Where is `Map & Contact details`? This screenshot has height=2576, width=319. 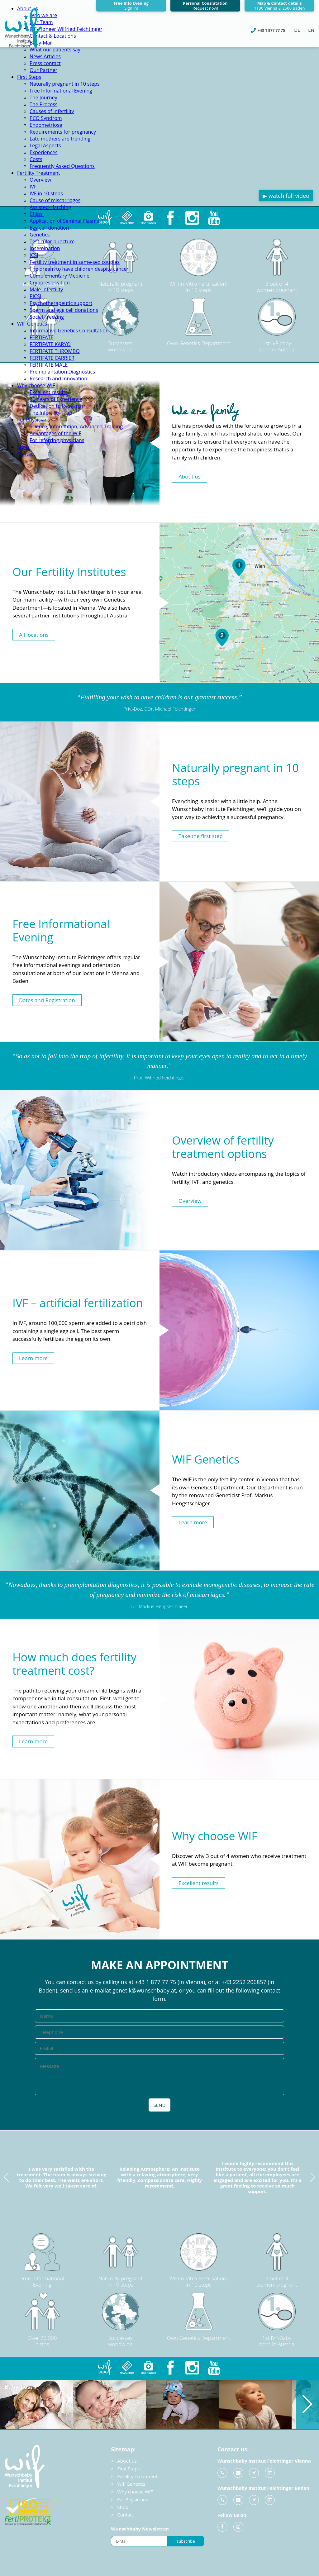 Map & Contact details is located at coordinates (279, 5).